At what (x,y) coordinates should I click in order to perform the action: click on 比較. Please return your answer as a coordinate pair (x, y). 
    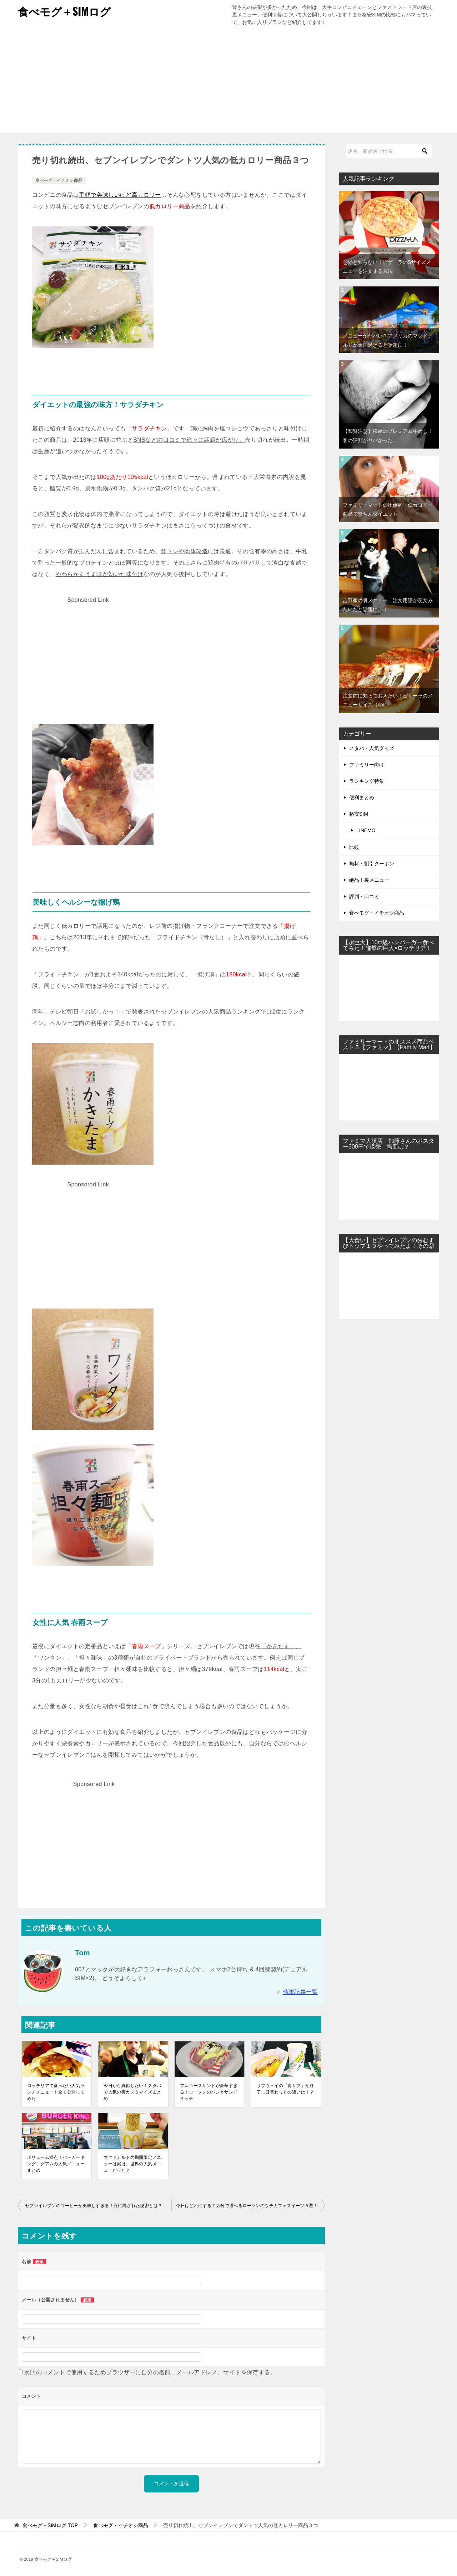
    Looking at the image, I should click on (354, 847).